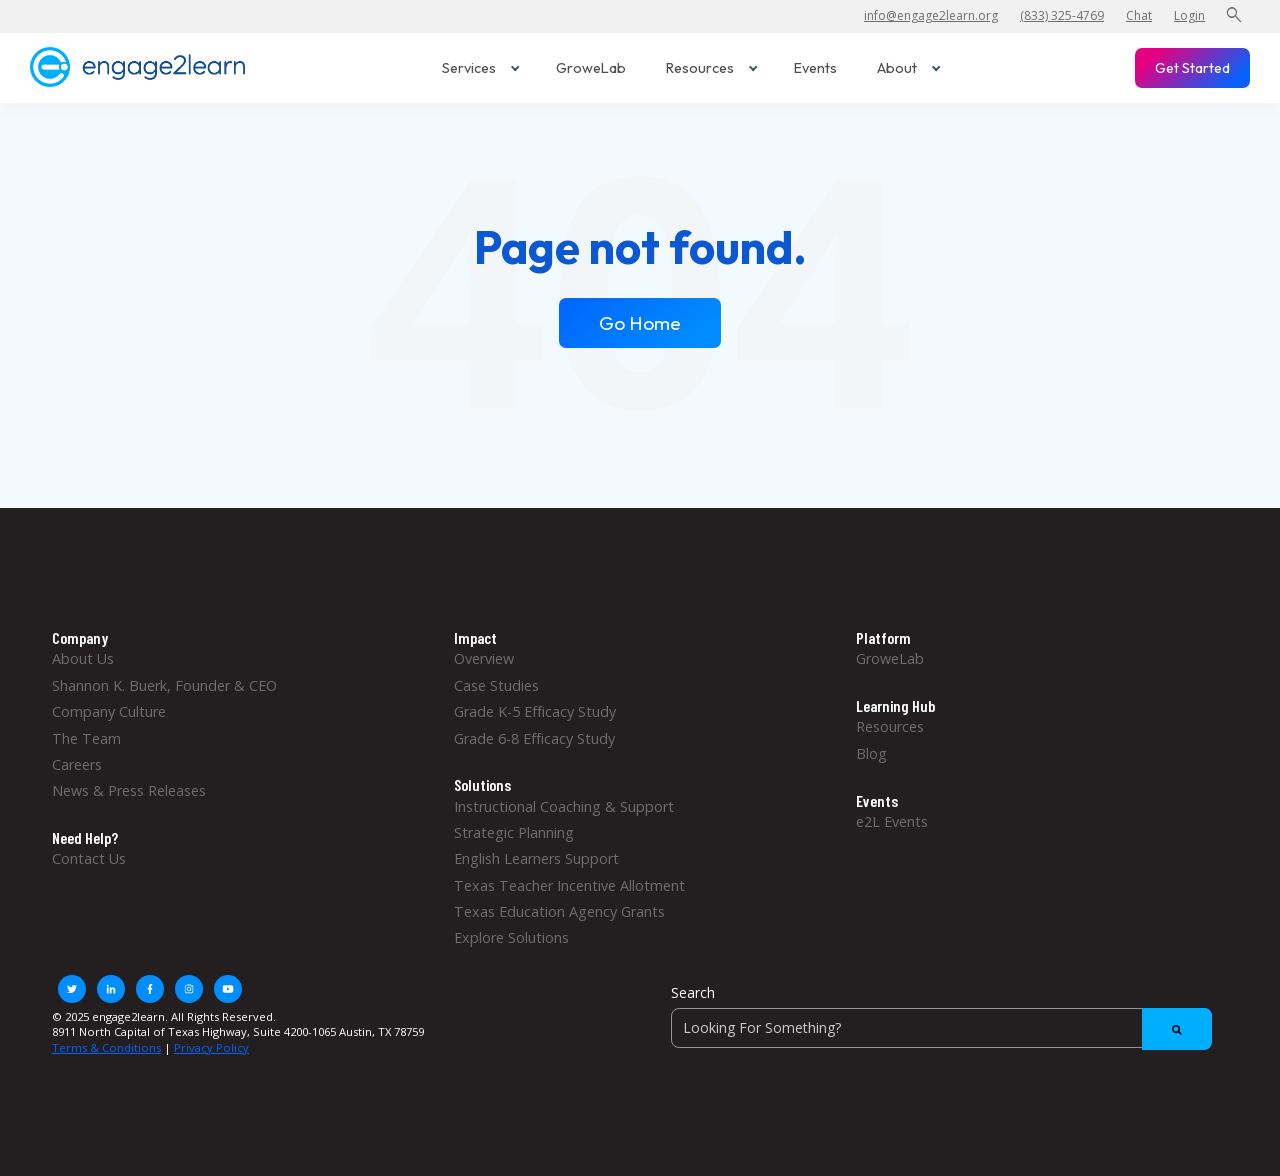  What do you see at coordinates (815, 68) in the screenshot?
I see `Events` at bounding box center [815, 68].